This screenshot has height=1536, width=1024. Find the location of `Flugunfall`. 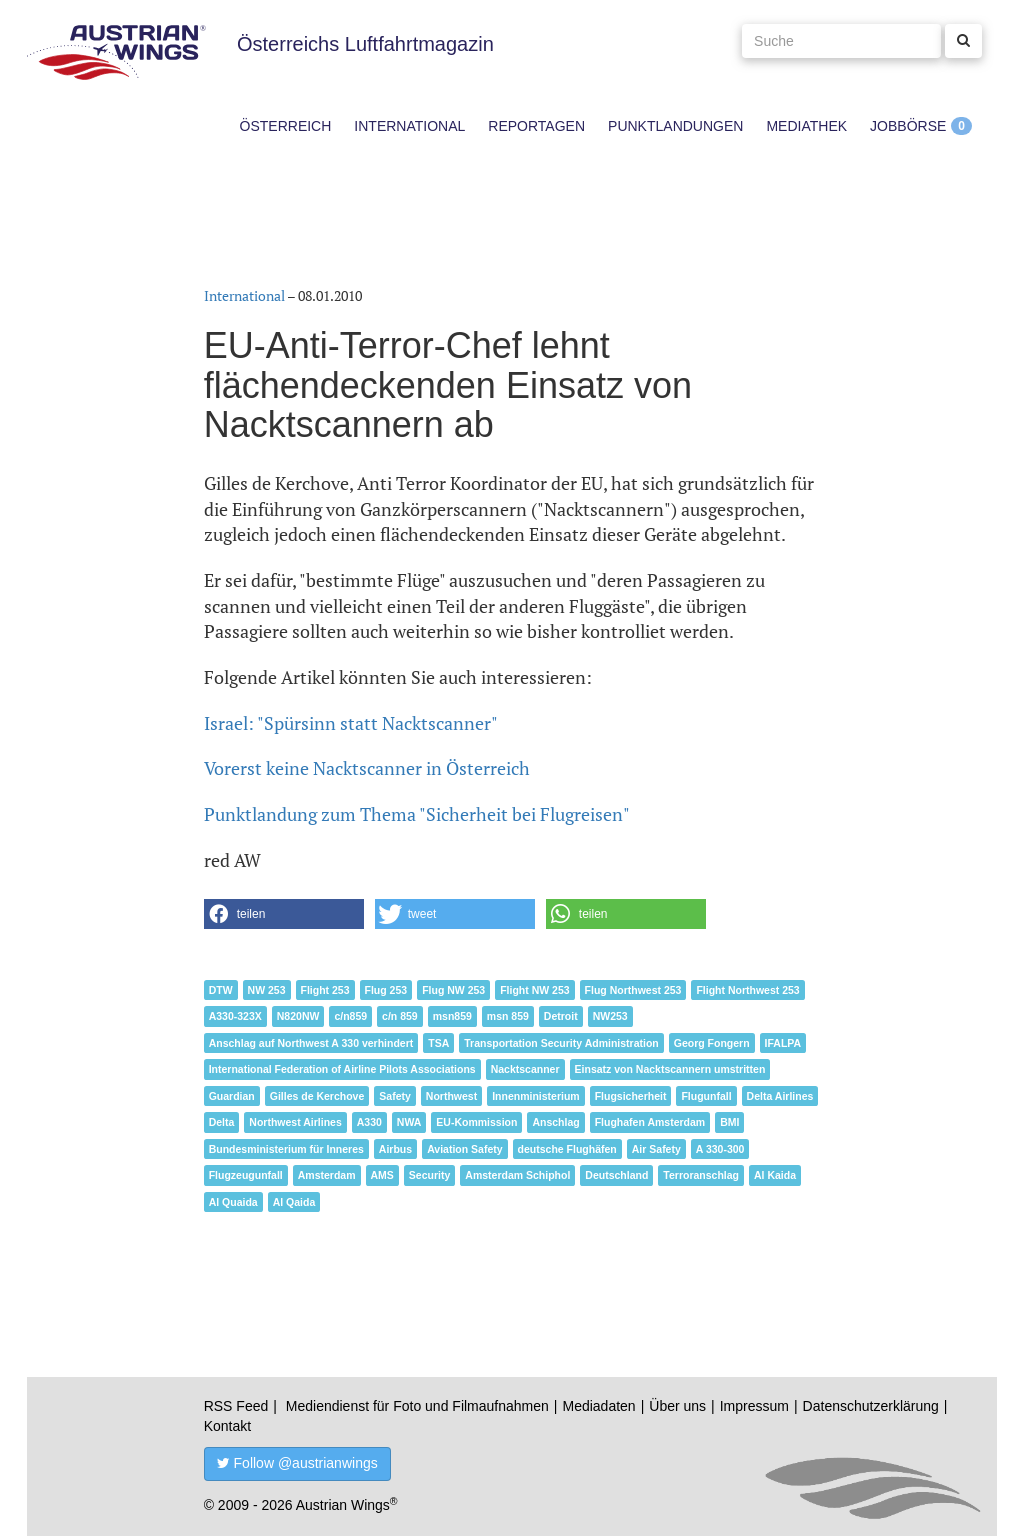

Flugunfall is located at coordinates (706, 1096).